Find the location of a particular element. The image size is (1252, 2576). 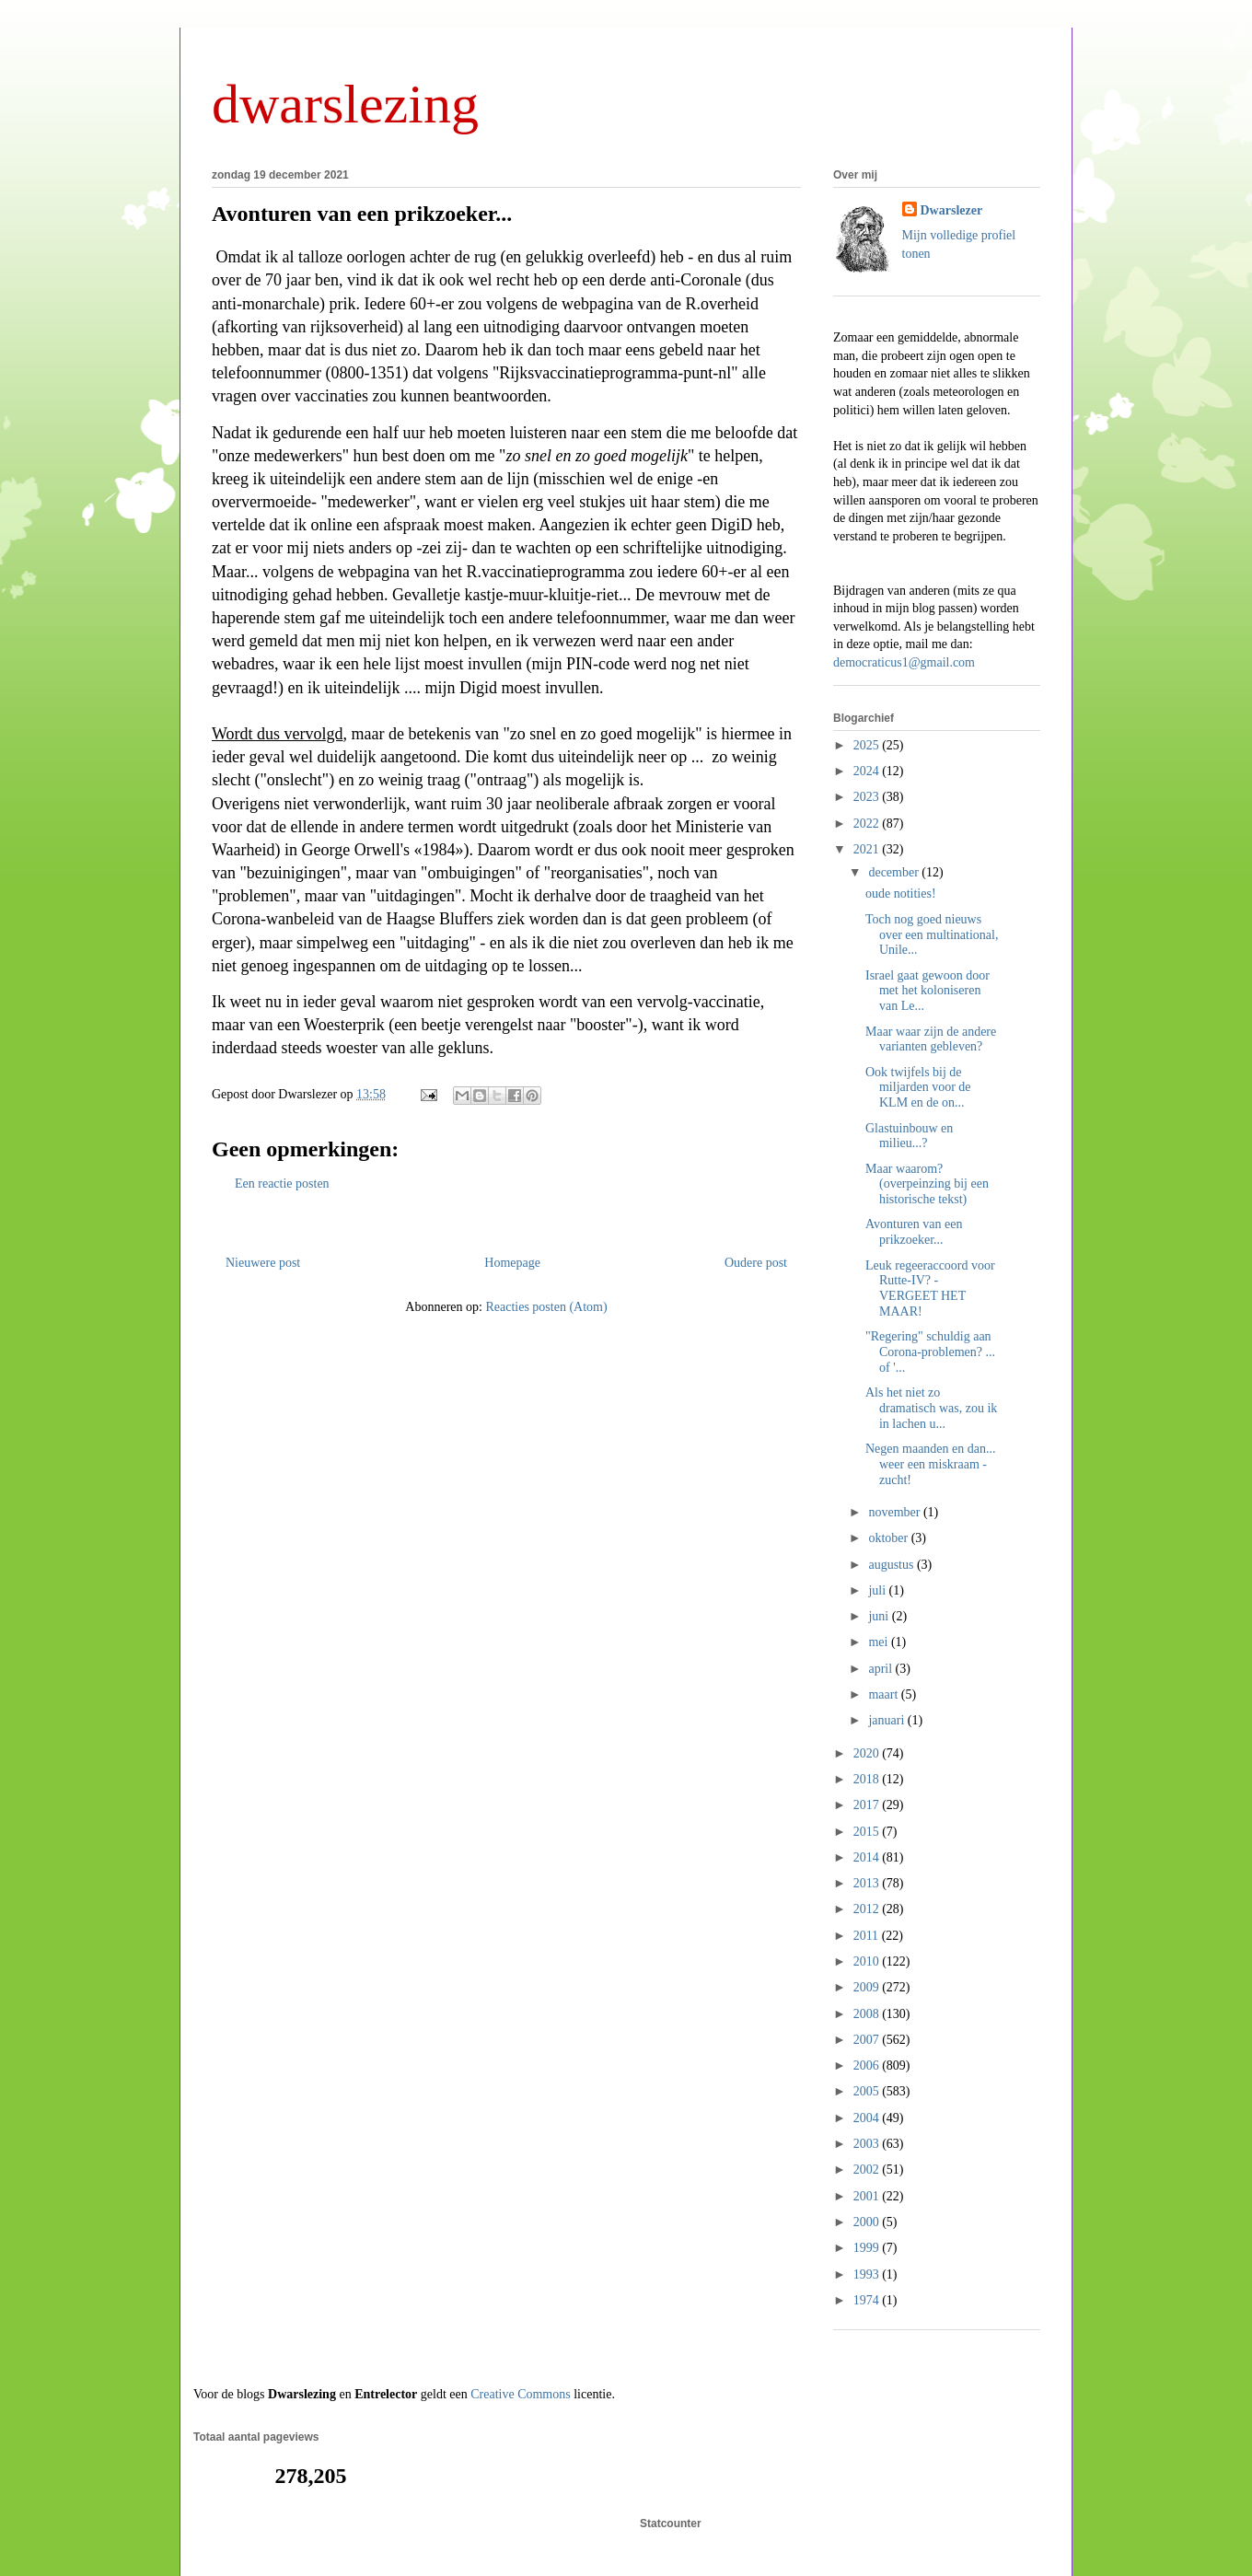

2000 is located at coordinates (868, 2222).